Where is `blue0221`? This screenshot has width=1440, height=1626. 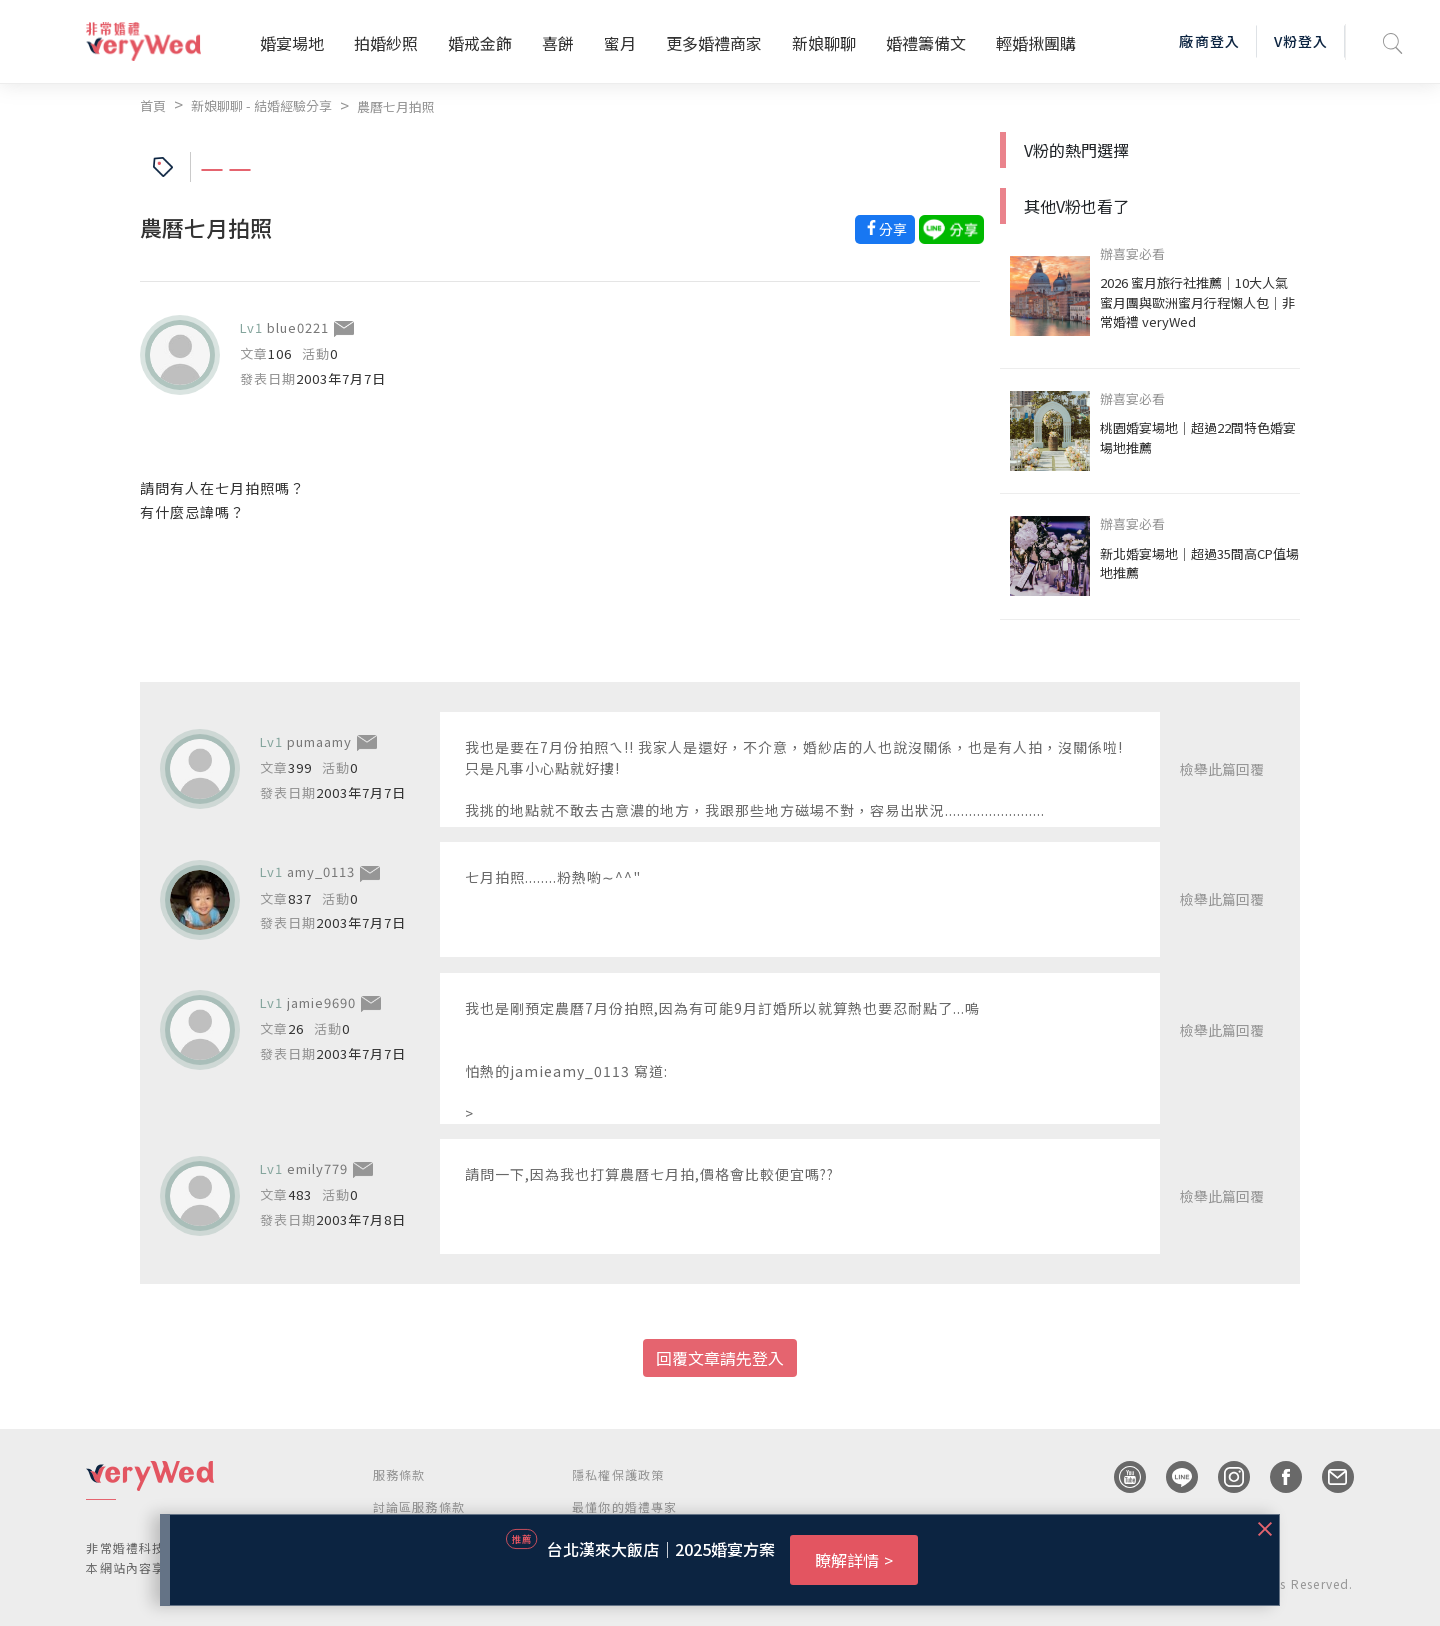 blue0221 is located at coordinates (298, 327).